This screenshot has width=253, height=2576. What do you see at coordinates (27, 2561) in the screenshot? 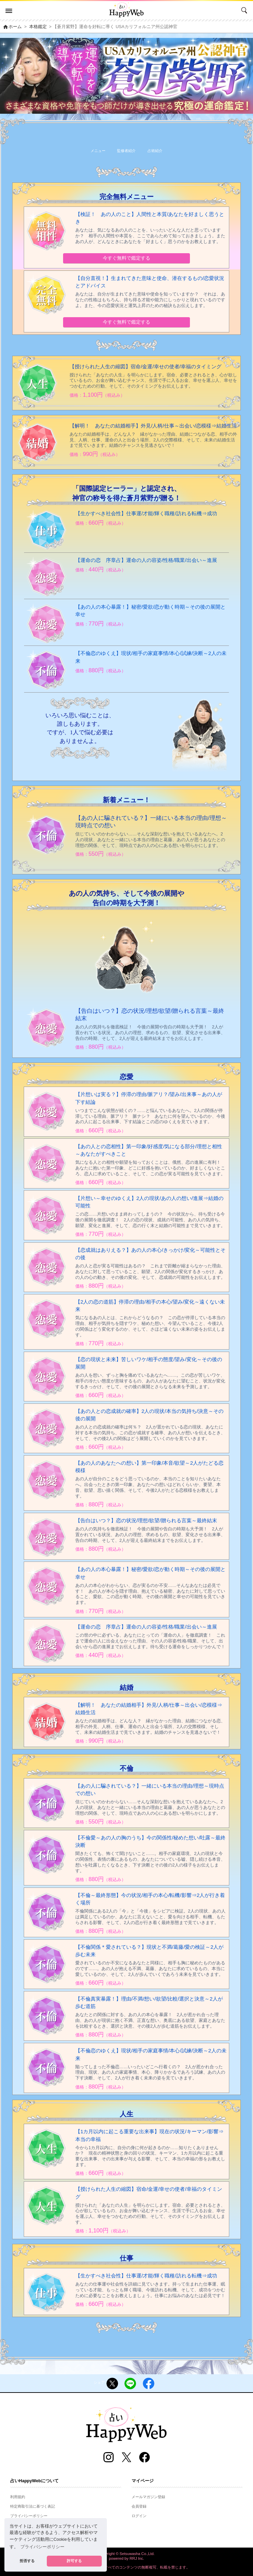
I see `拒否する [button]` at bounding box center [27, 2561].